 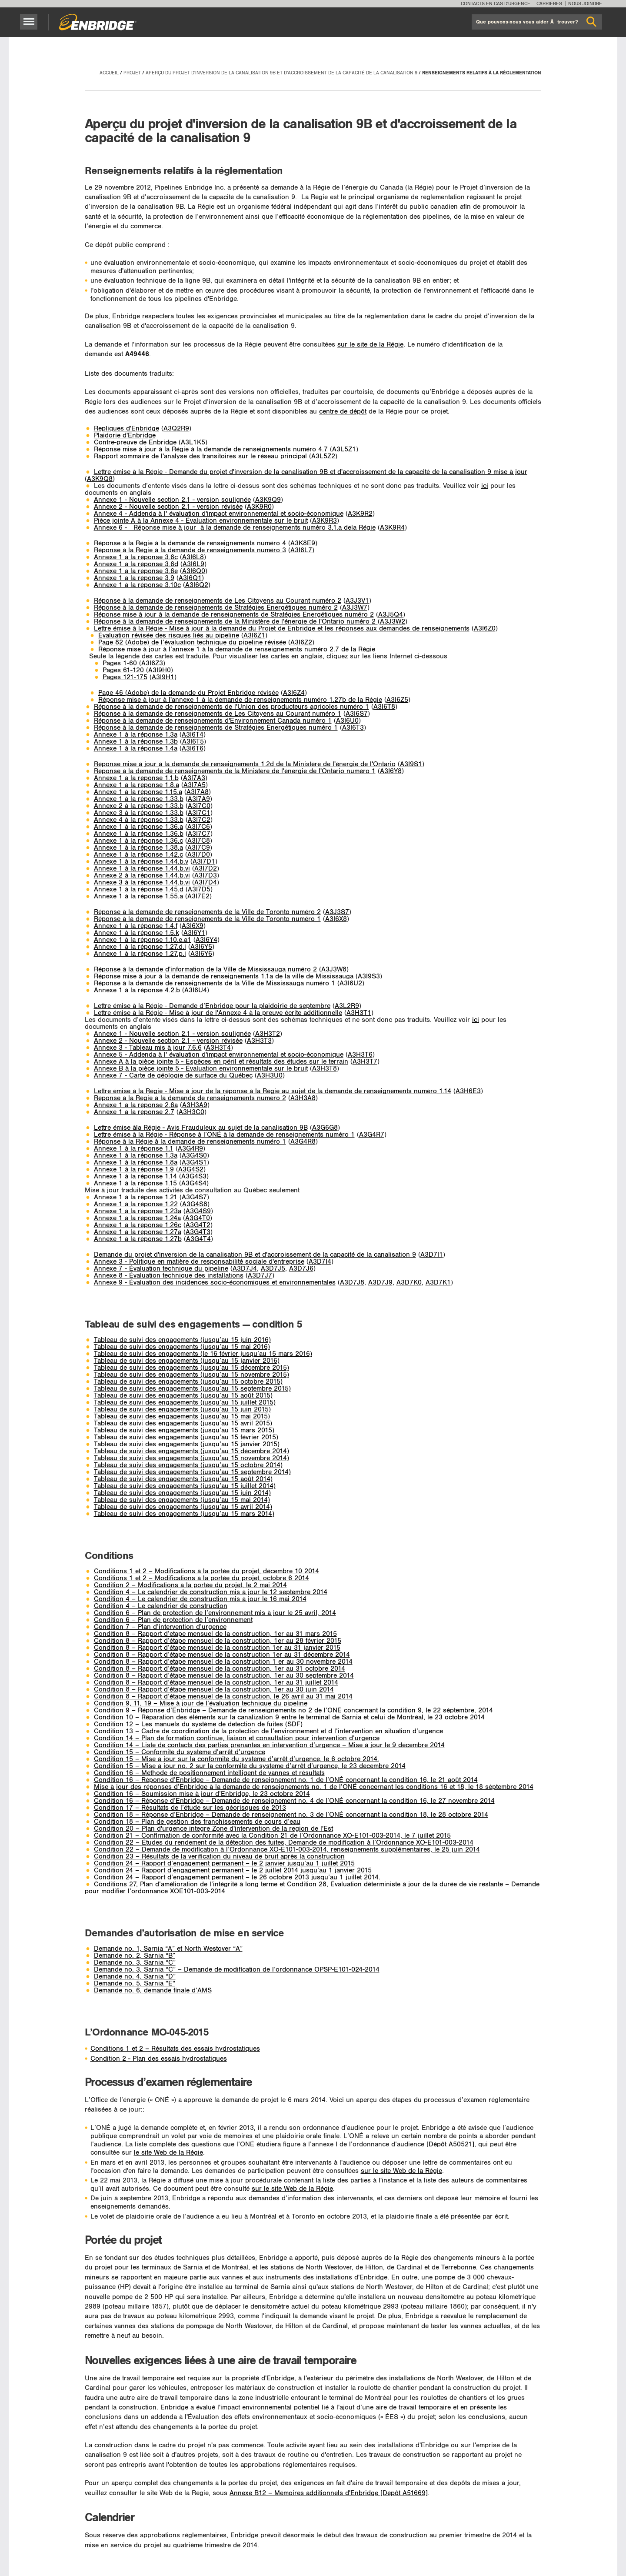 What do you see at coordinates (199, 1262) in the screenshot?
I see `Annexe 3 - Politique en matière de responsabilité sociale d'entreprise` at bounding box center [199, 1262].